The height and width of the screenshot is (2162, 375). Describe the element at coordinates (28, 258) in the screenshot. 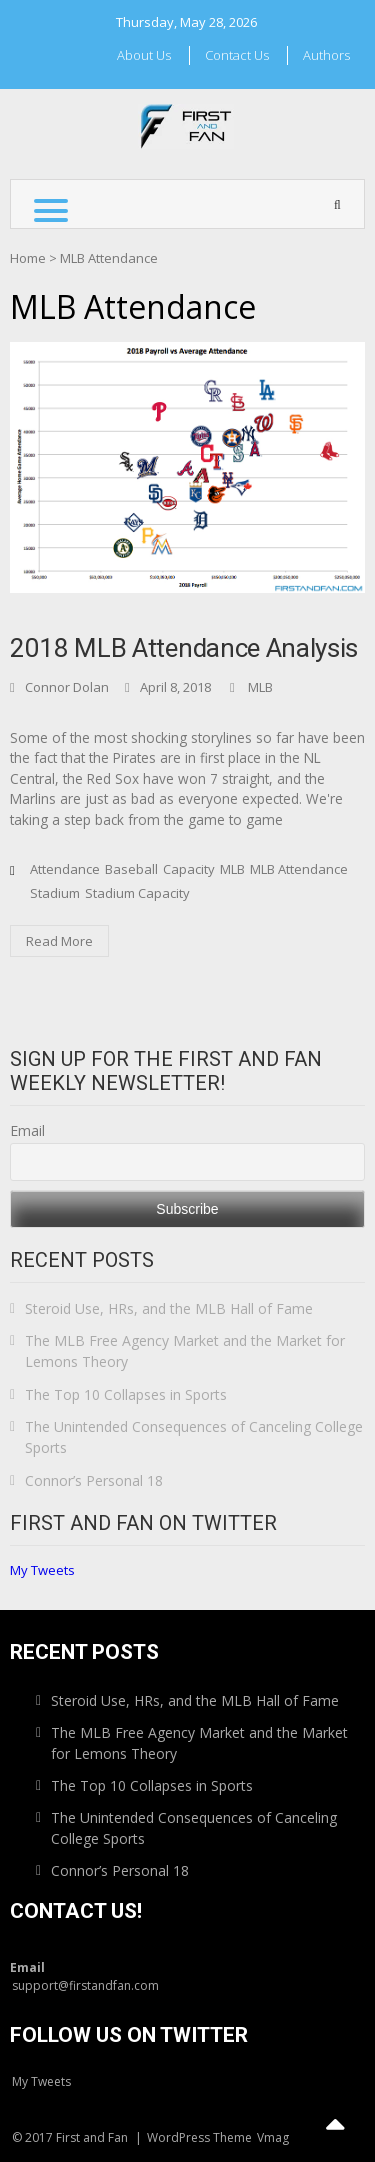

I see `Home` at that location.